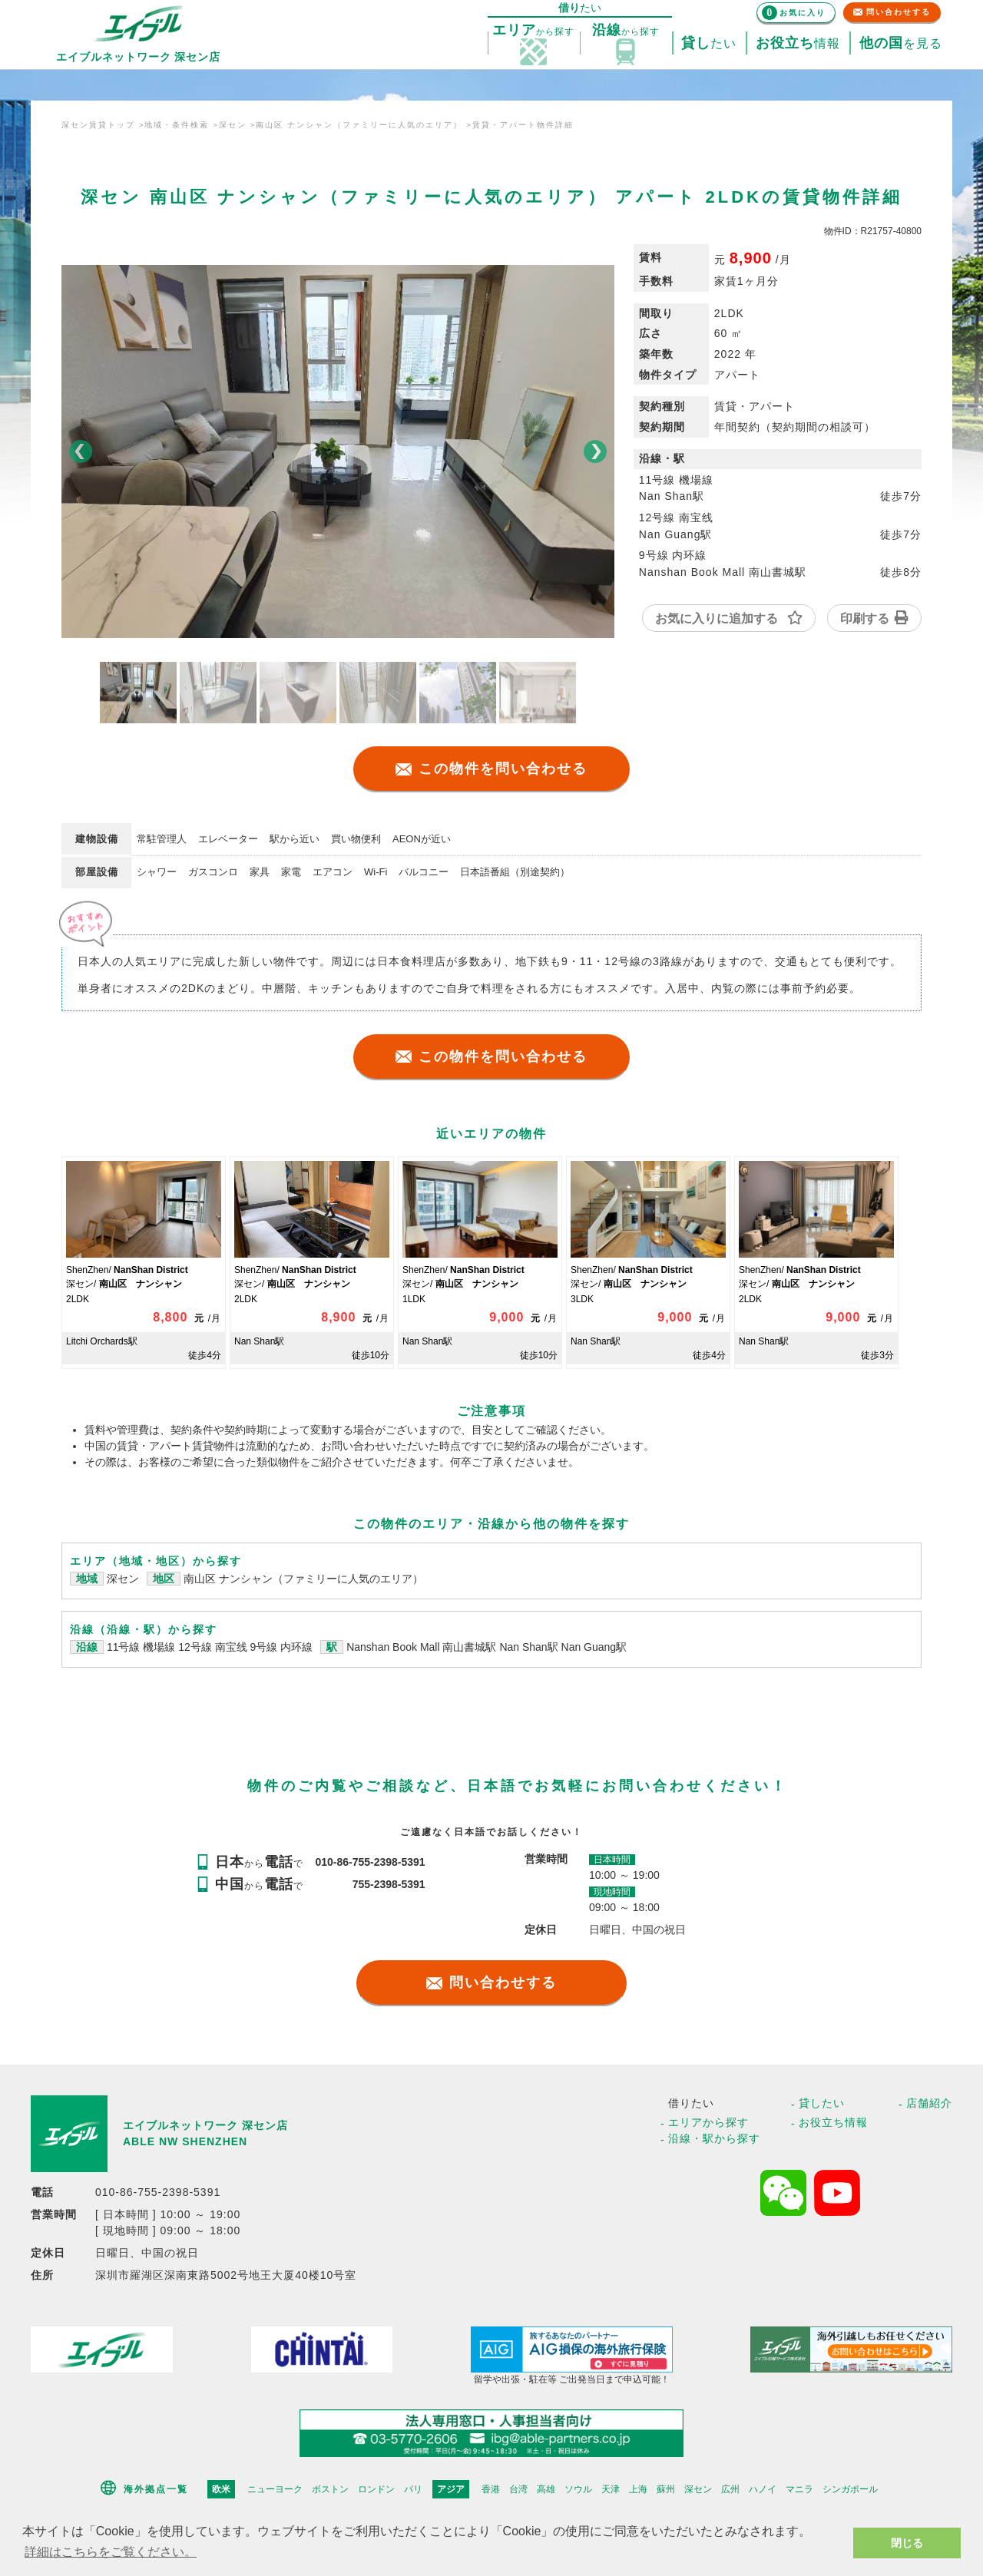  What do you see at coordinates (422, 1647) in the screenshot?
I see `Nanshan Book Mall 南山書城駅` at bounding box center [422, 1647].